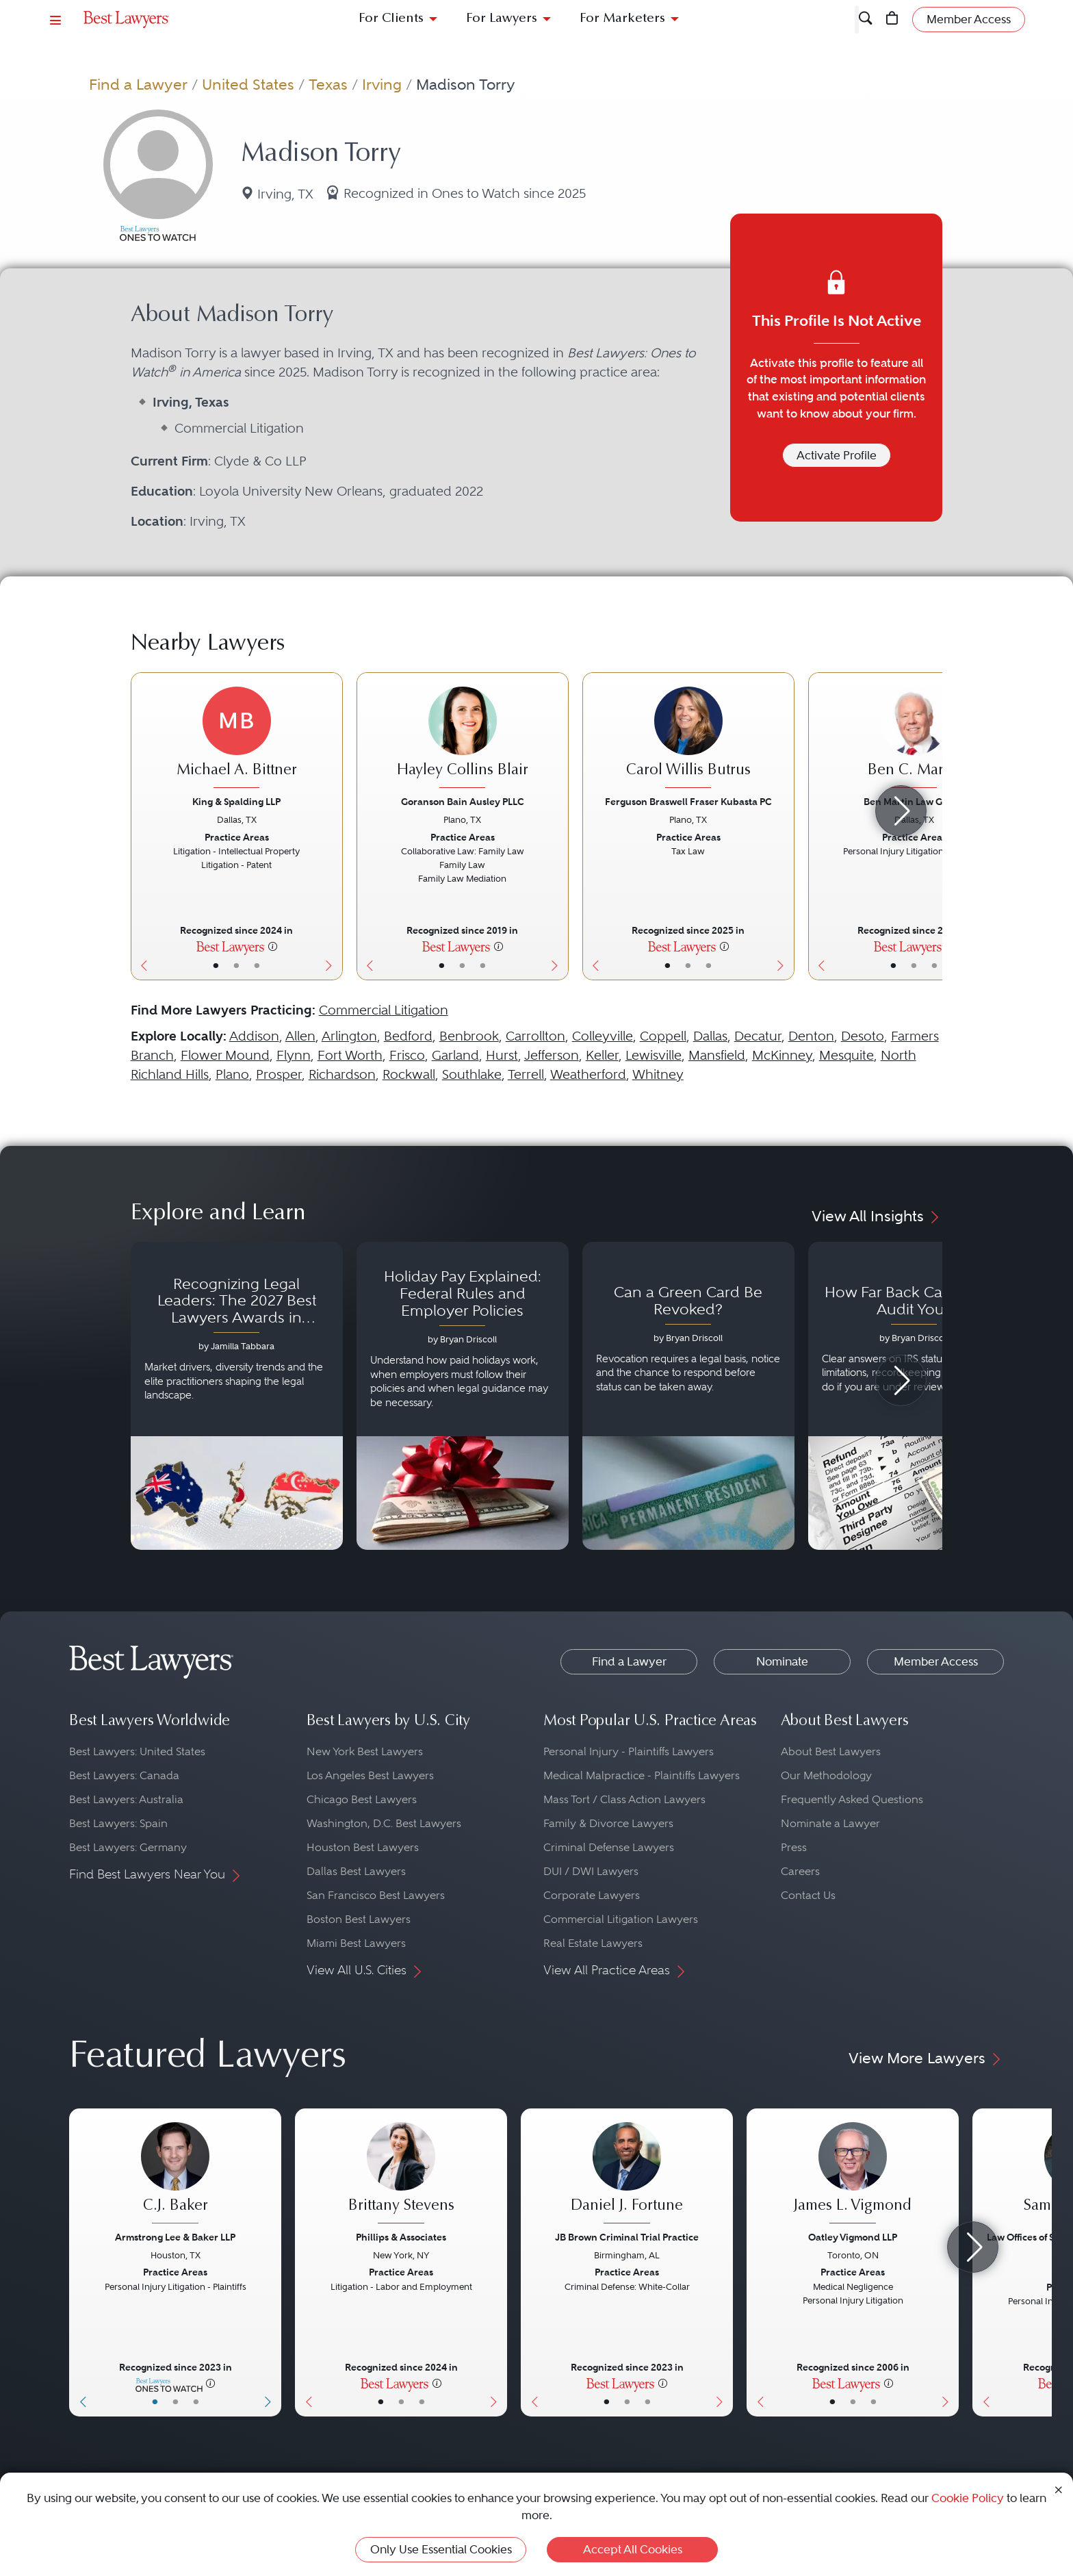  What do you see at coordinates (232, 1074) in the screenshot?
I see `Plano` at bounding box center [232, 1074].